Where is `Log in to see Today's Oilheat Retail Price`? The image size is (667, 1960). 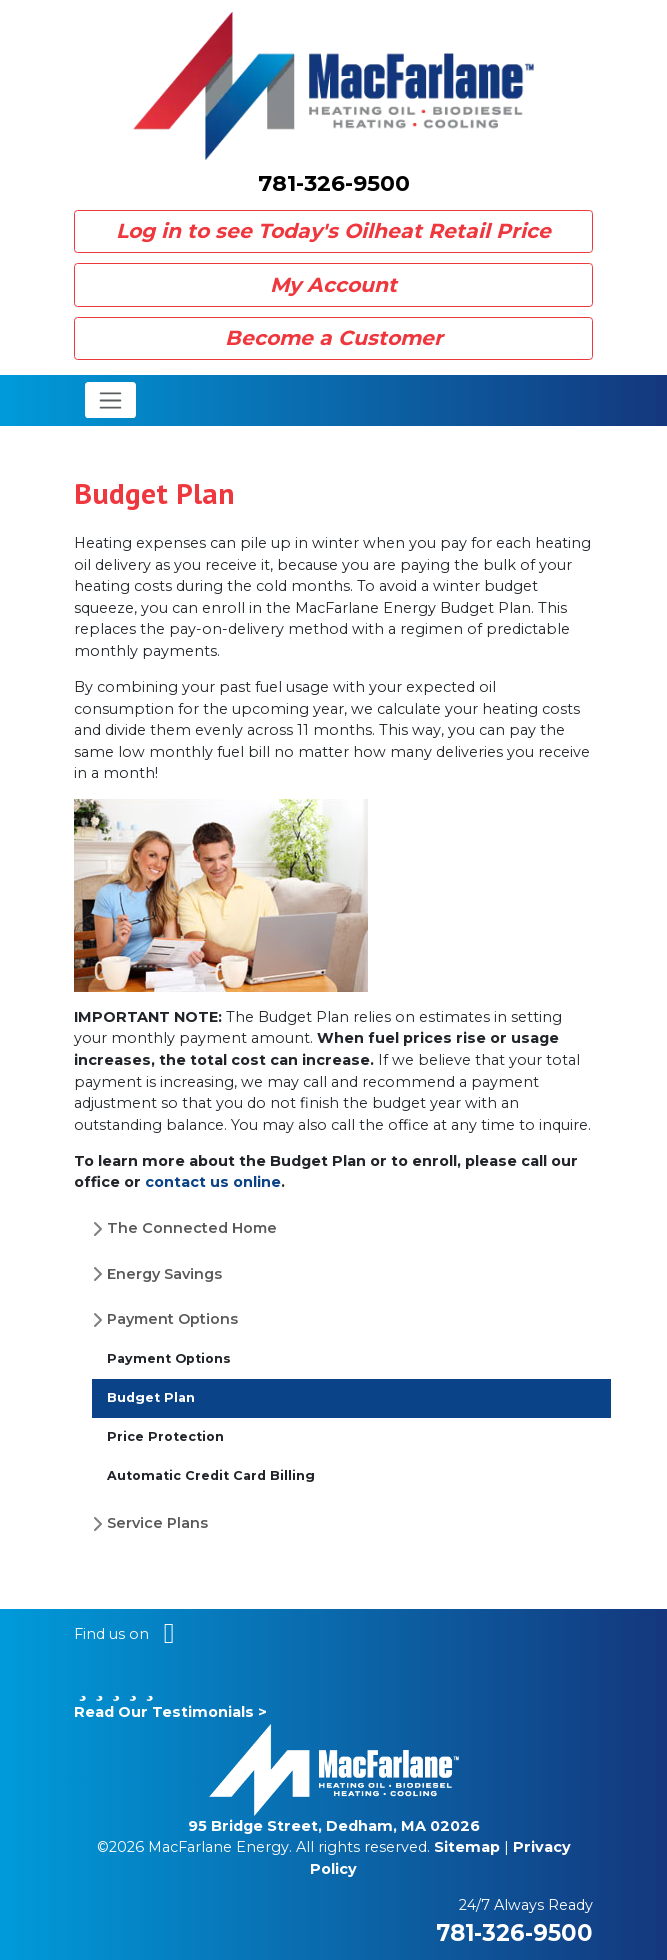
Log in to see Today's Oilheat Retail Price is located at coordinates (333, 230).